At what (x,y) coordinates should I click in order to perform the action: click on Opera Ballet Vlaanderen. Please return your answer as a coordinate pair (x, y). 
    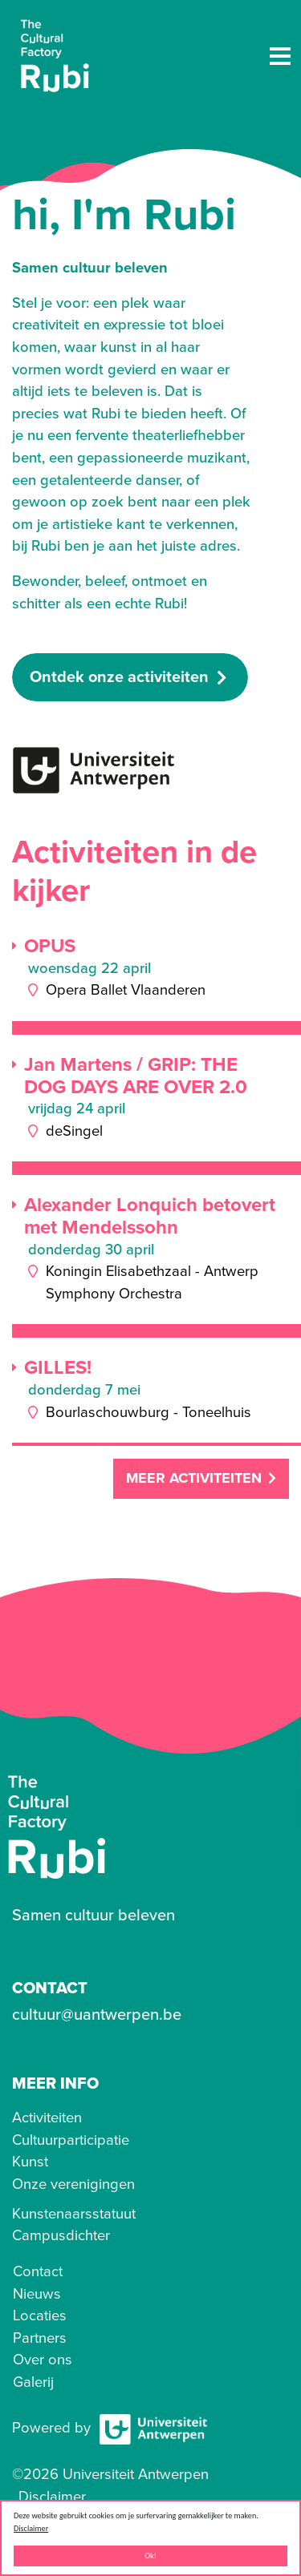
    Looking at the image, I should click on (125, 990).